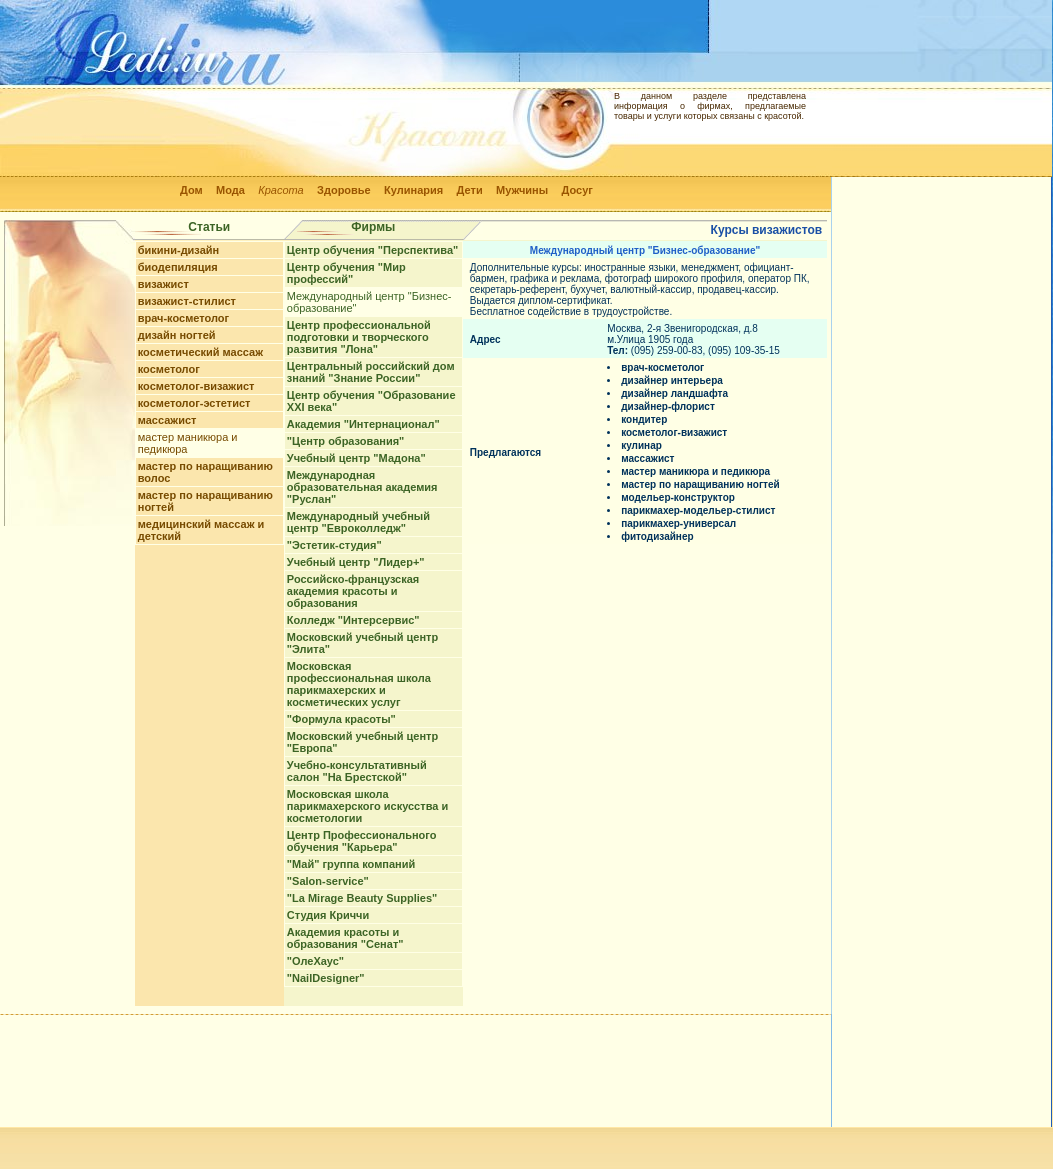 This screenshot has width=1053, height=1169. What do you see at coordinates (372, 250) in the screenshot?
I see `Центр обучения "Перспектива"` at bounding box center [372, 250].